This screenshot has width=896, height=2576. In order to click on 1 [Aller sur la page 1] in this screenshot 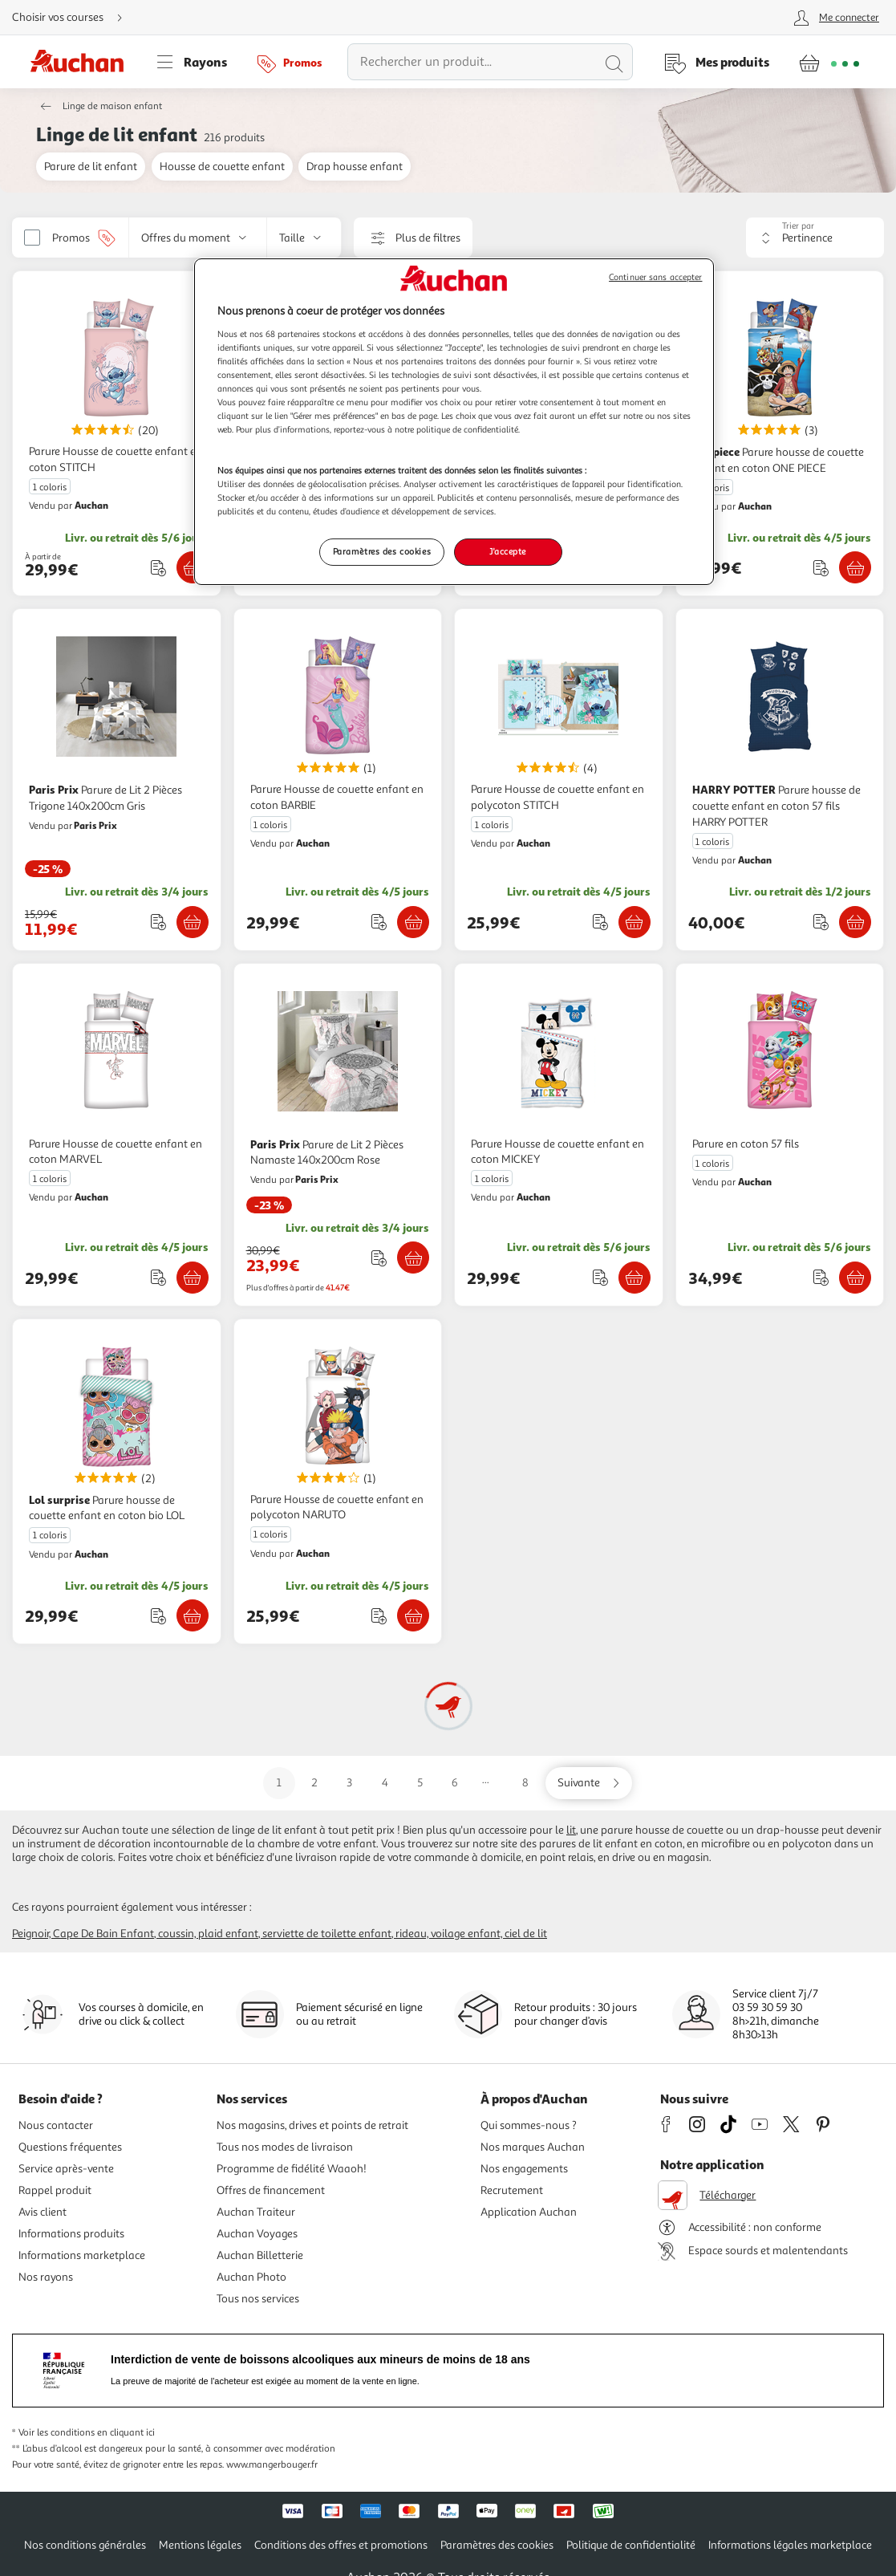, I will do `click(279, 1783)`.